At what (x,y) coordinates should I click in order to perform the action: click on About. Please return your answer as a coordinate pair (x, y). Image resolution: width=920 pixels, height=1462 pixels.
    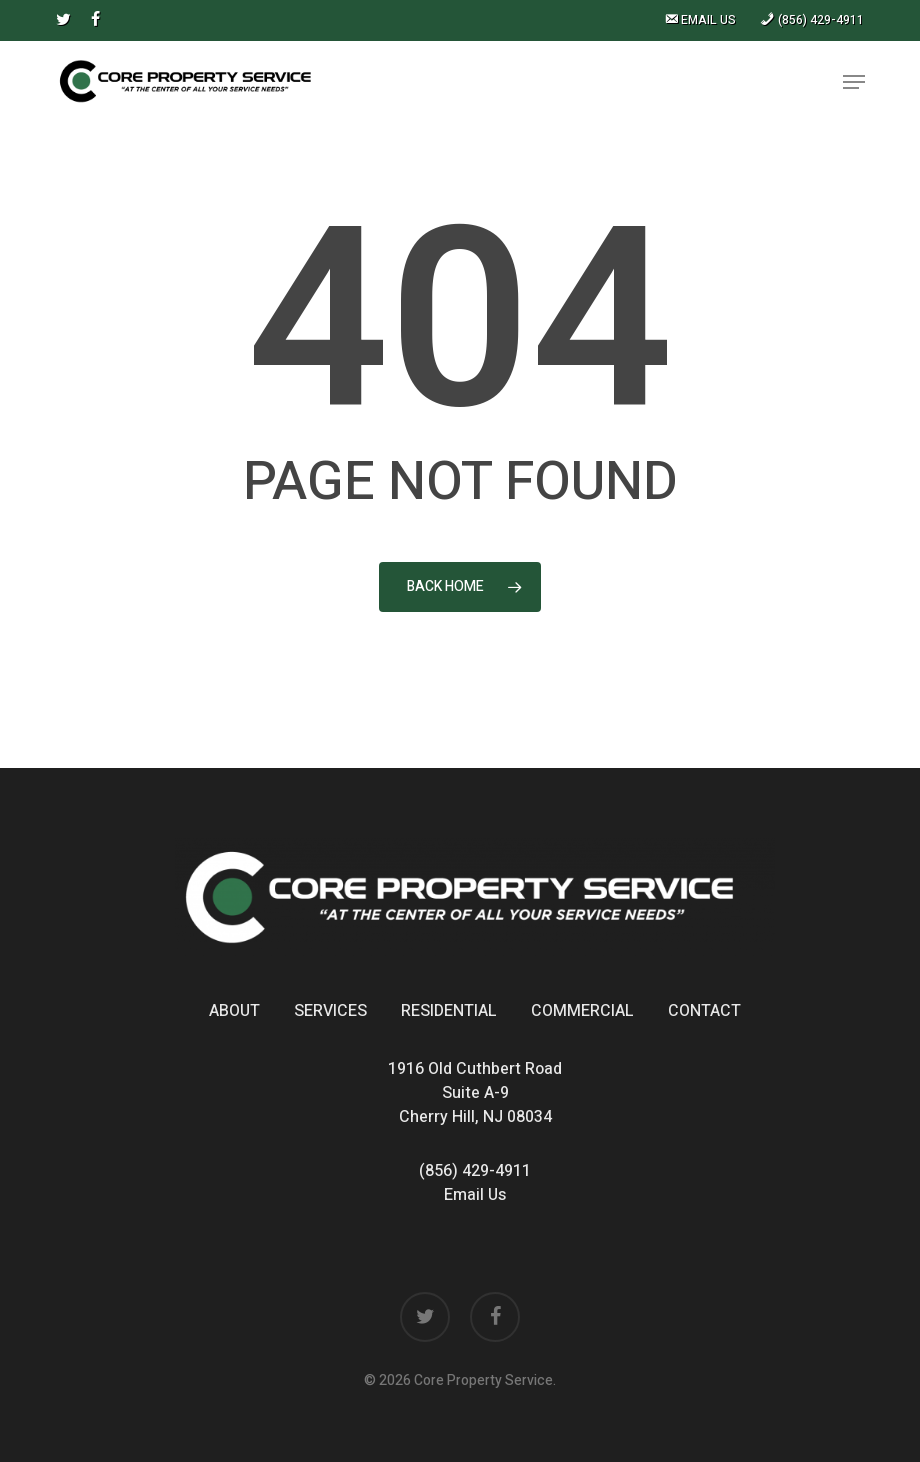
    Looking at the image, I should click on (234, 1011).